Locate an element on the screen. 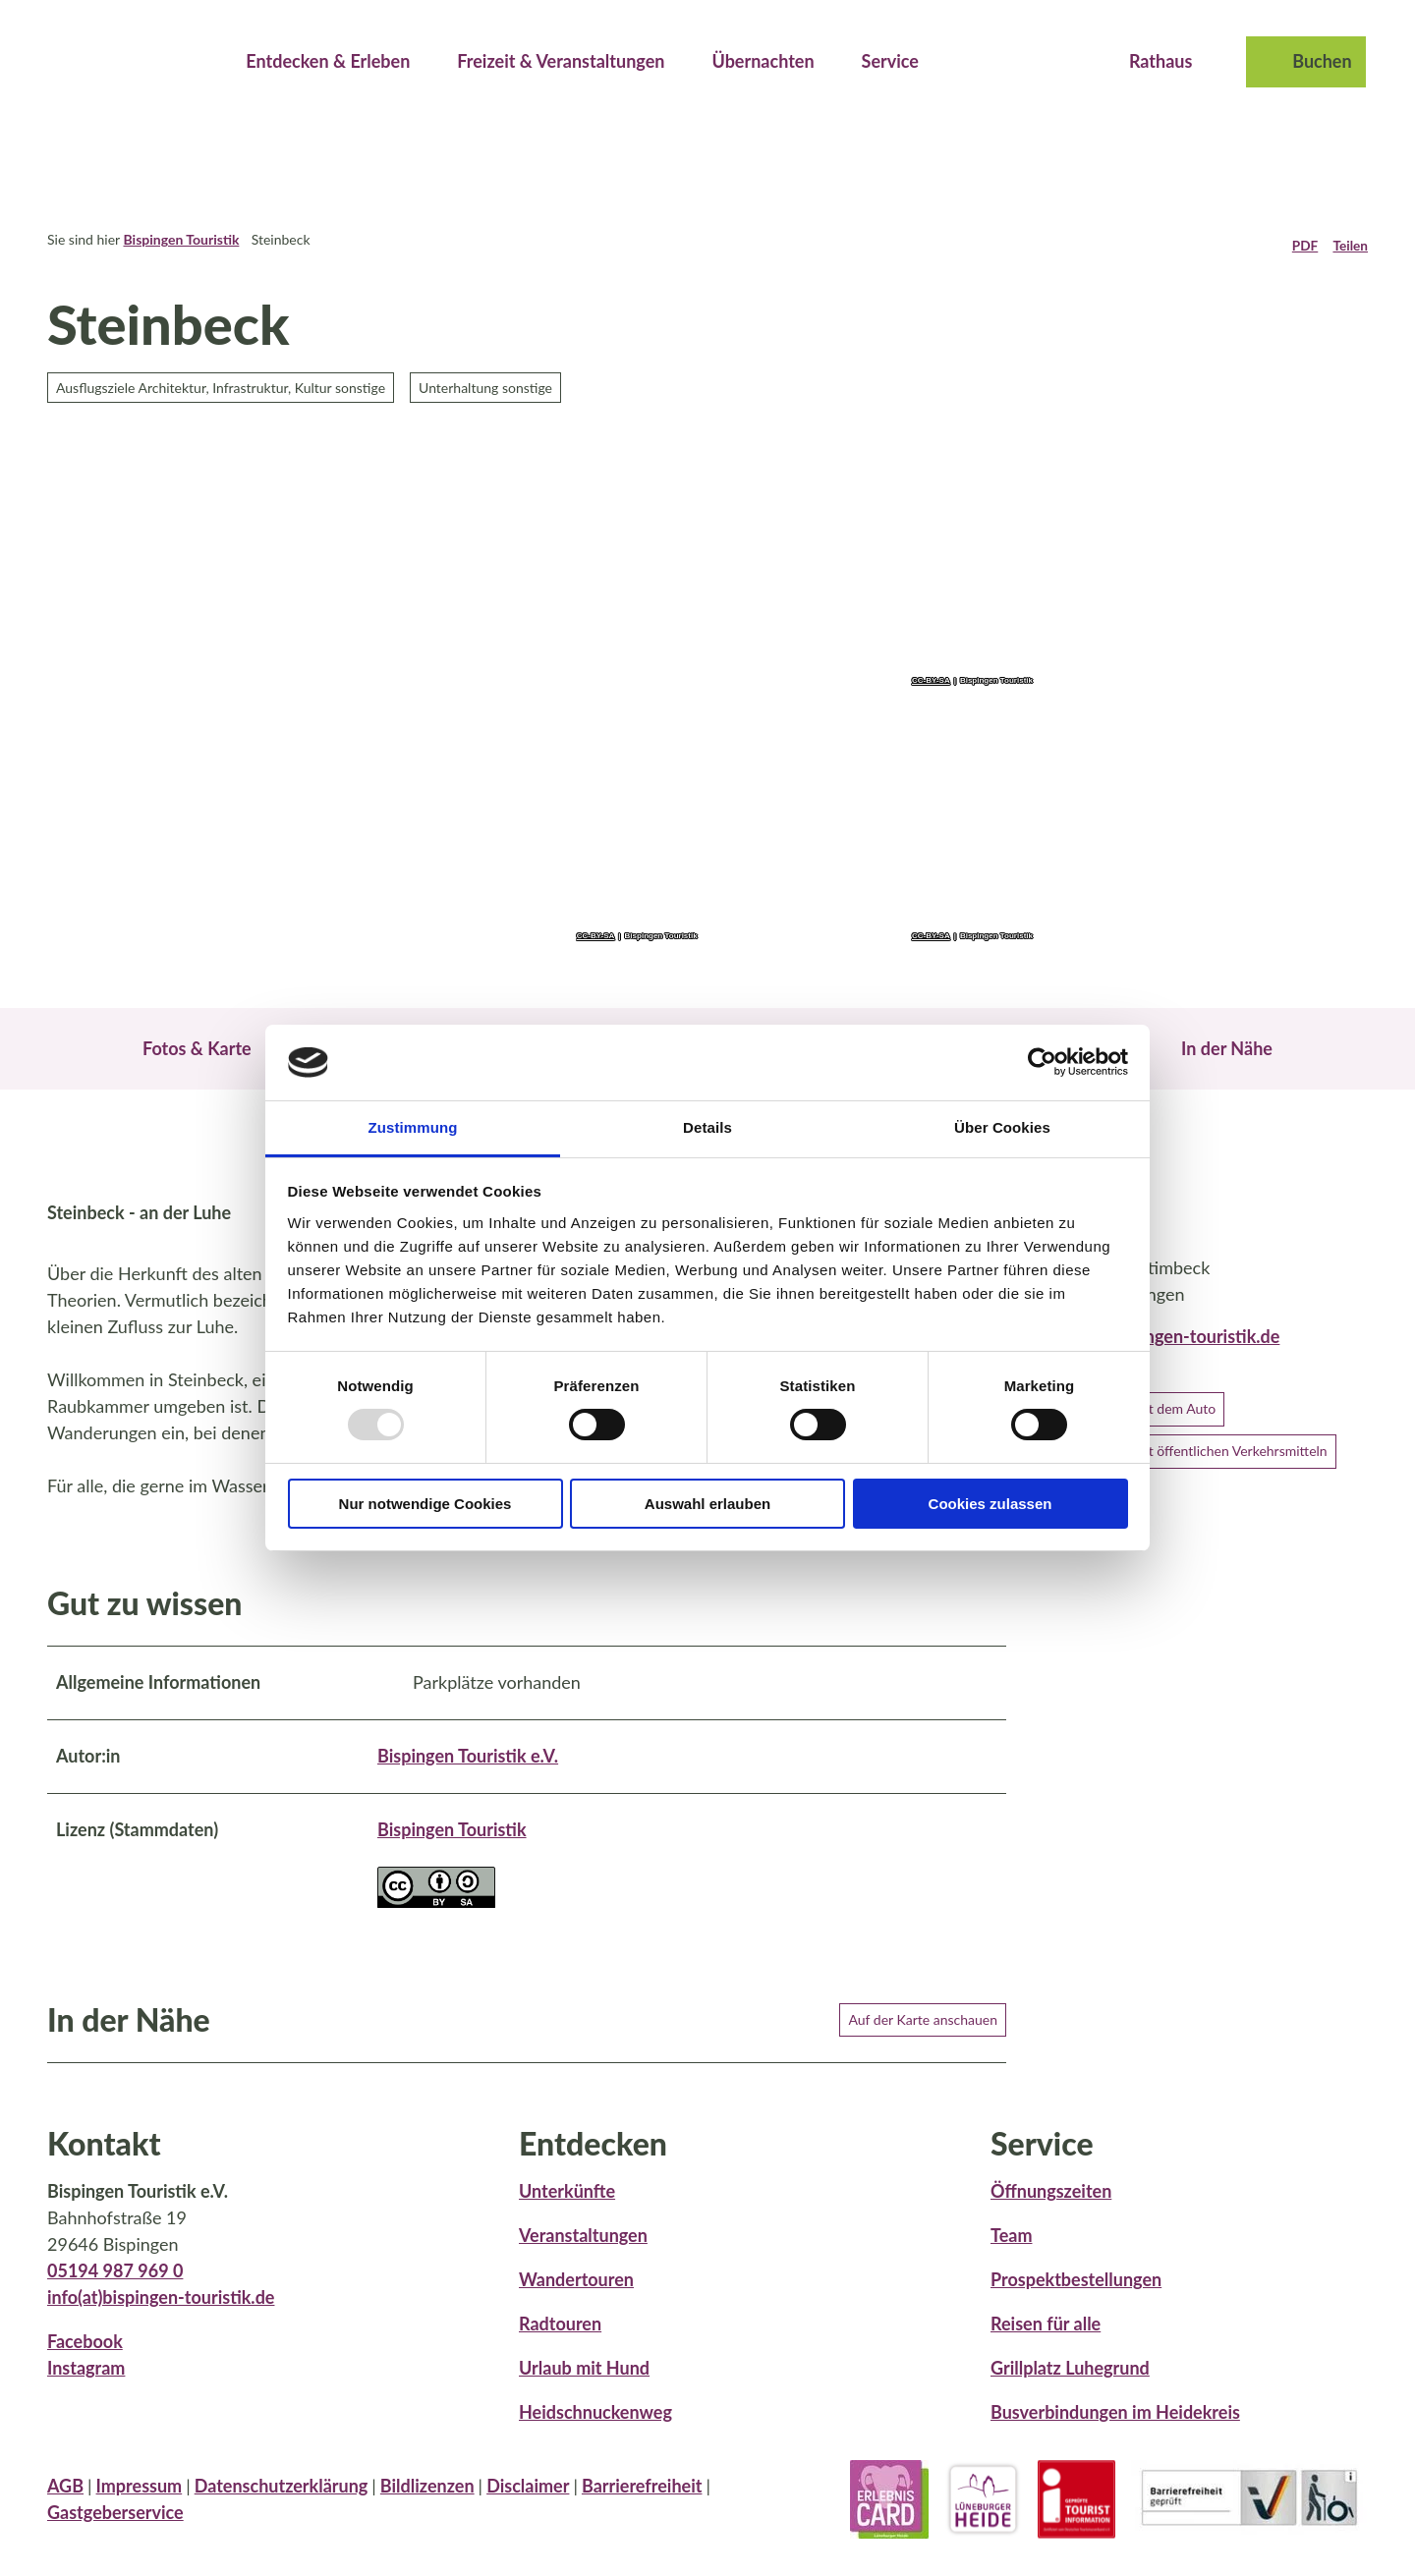 The image size is (1415, 2576). Übernachten is located at coordinates (762, 59).